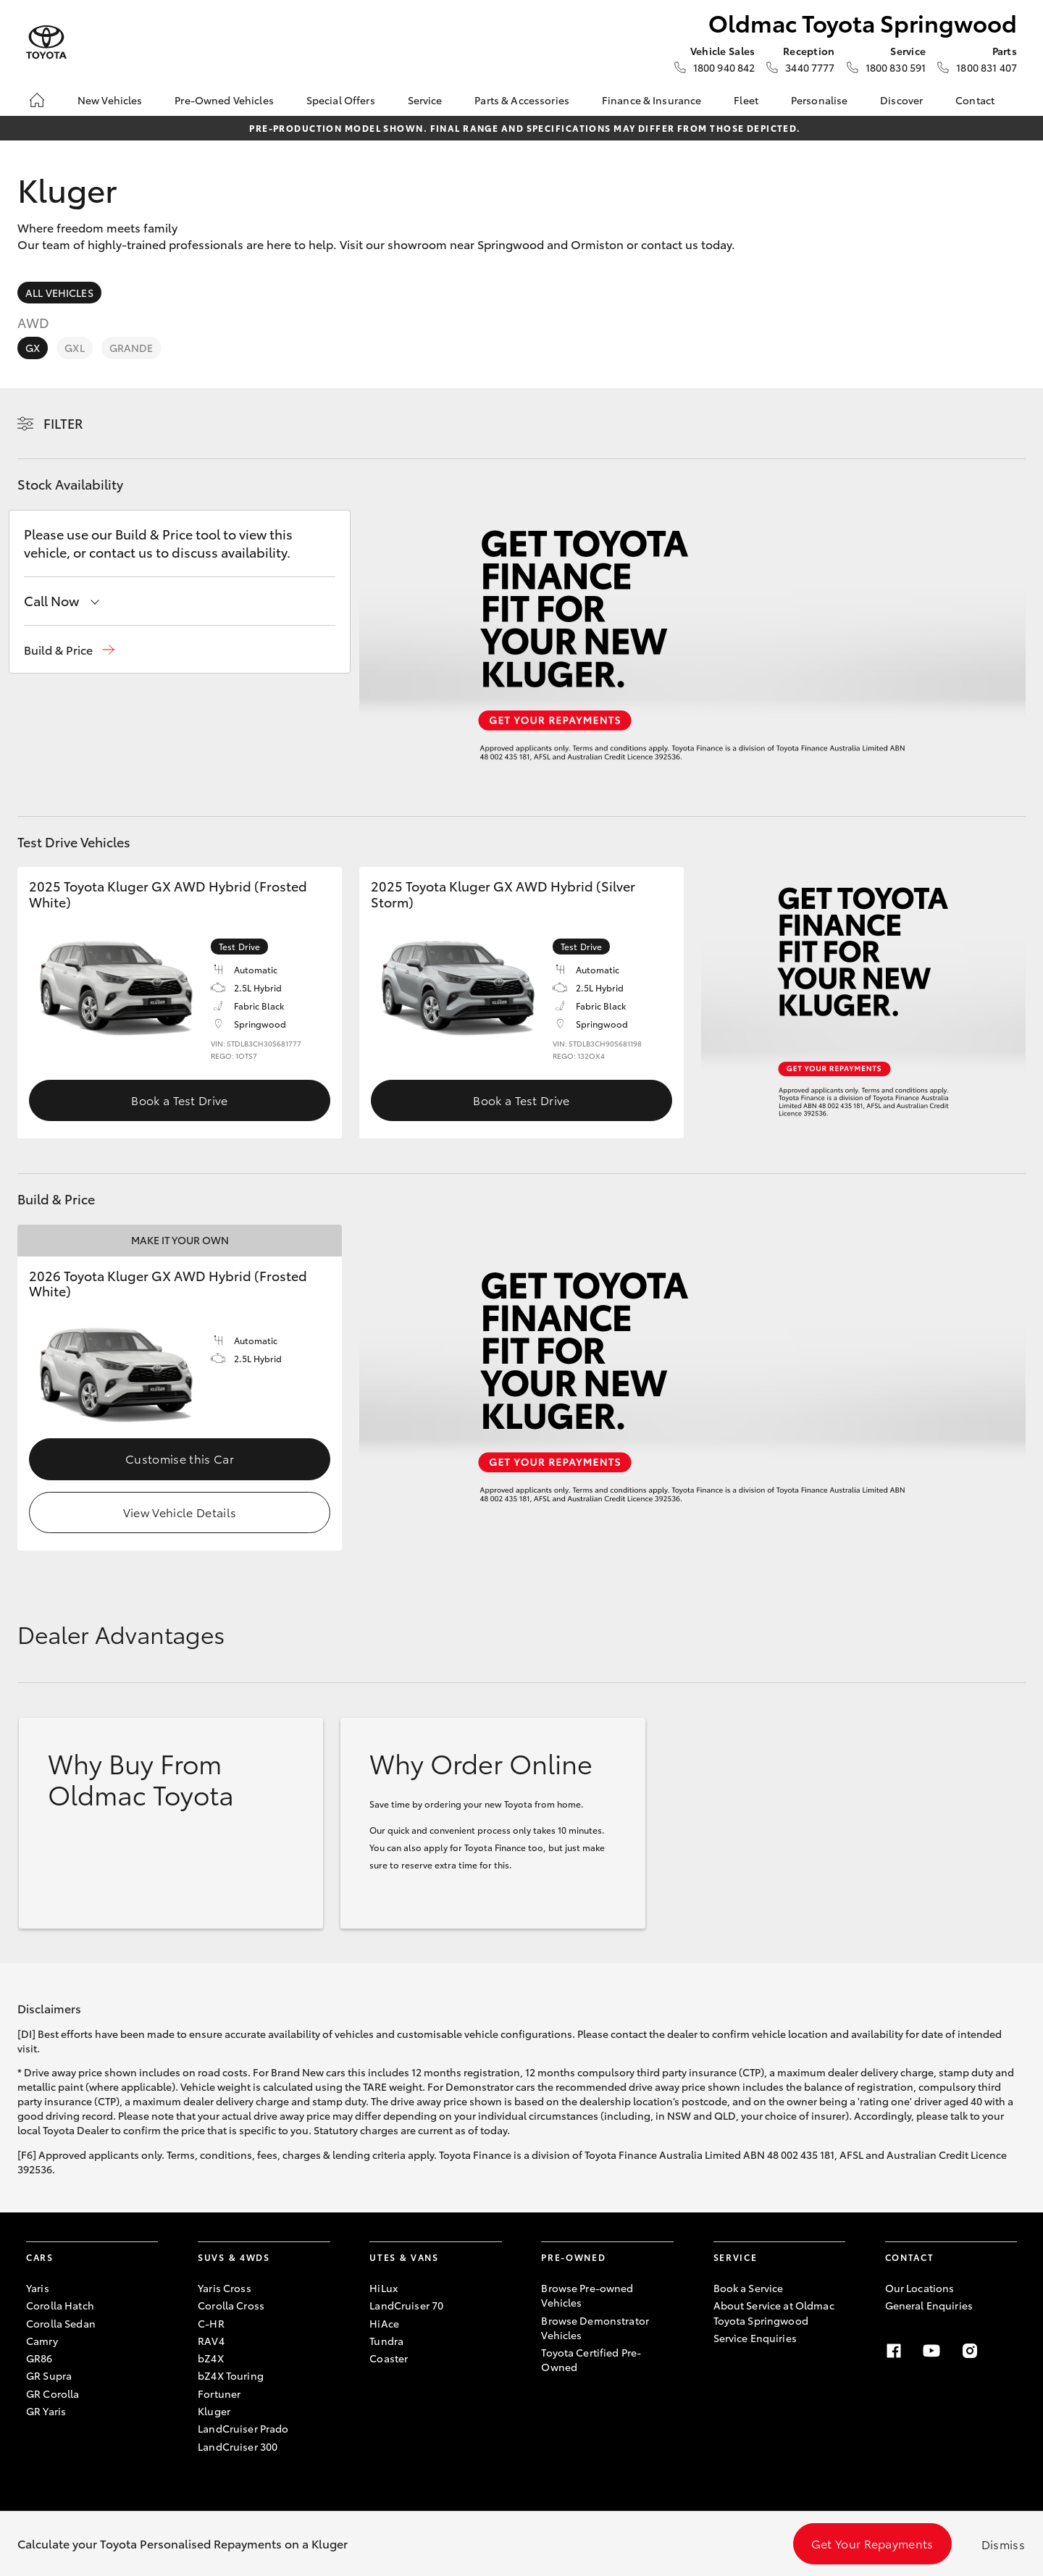  I want to click on Browse Pre-owned Vehicles, so click(587, 2295).